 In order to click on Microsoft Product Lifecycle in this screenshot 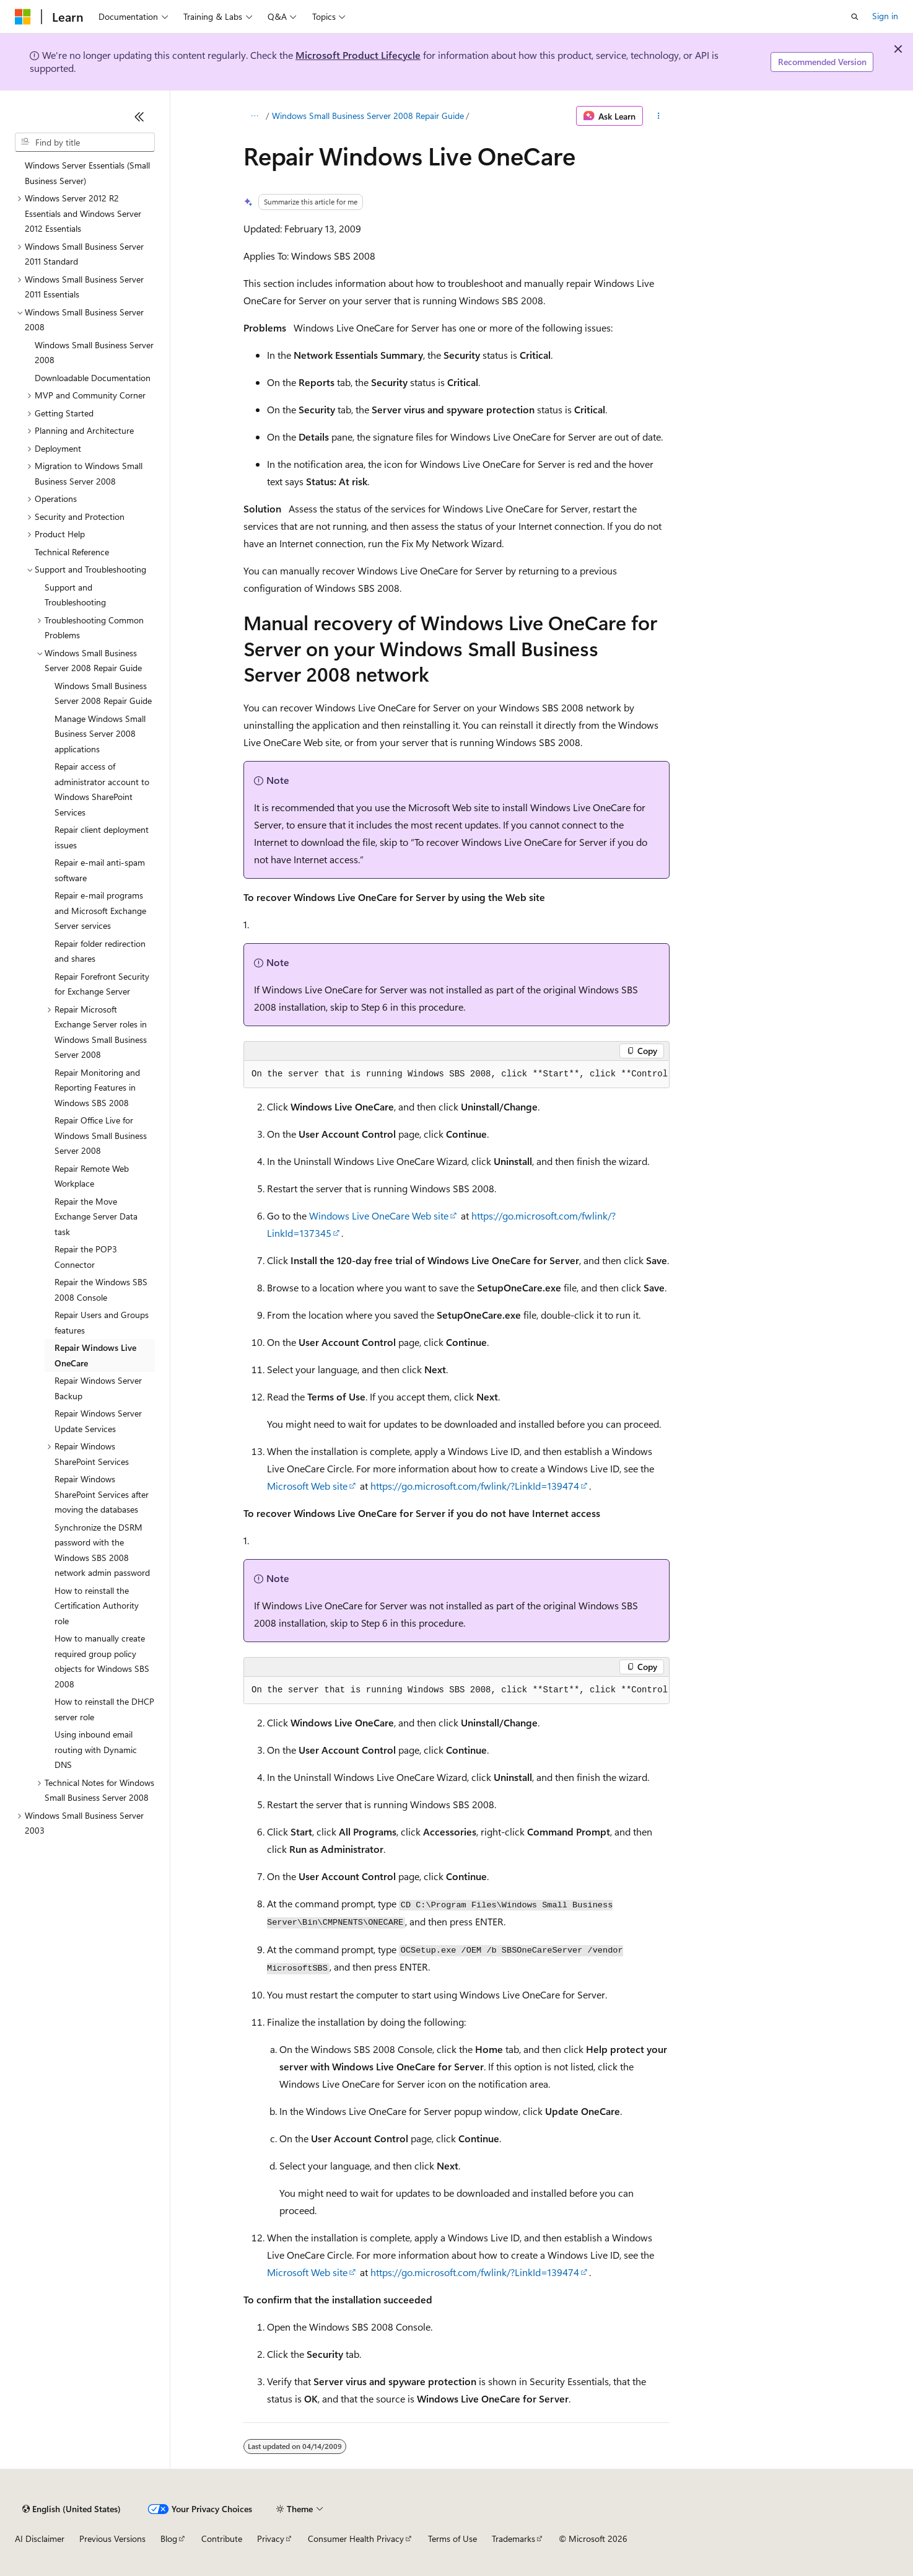, I will do `click(358, 54)`.